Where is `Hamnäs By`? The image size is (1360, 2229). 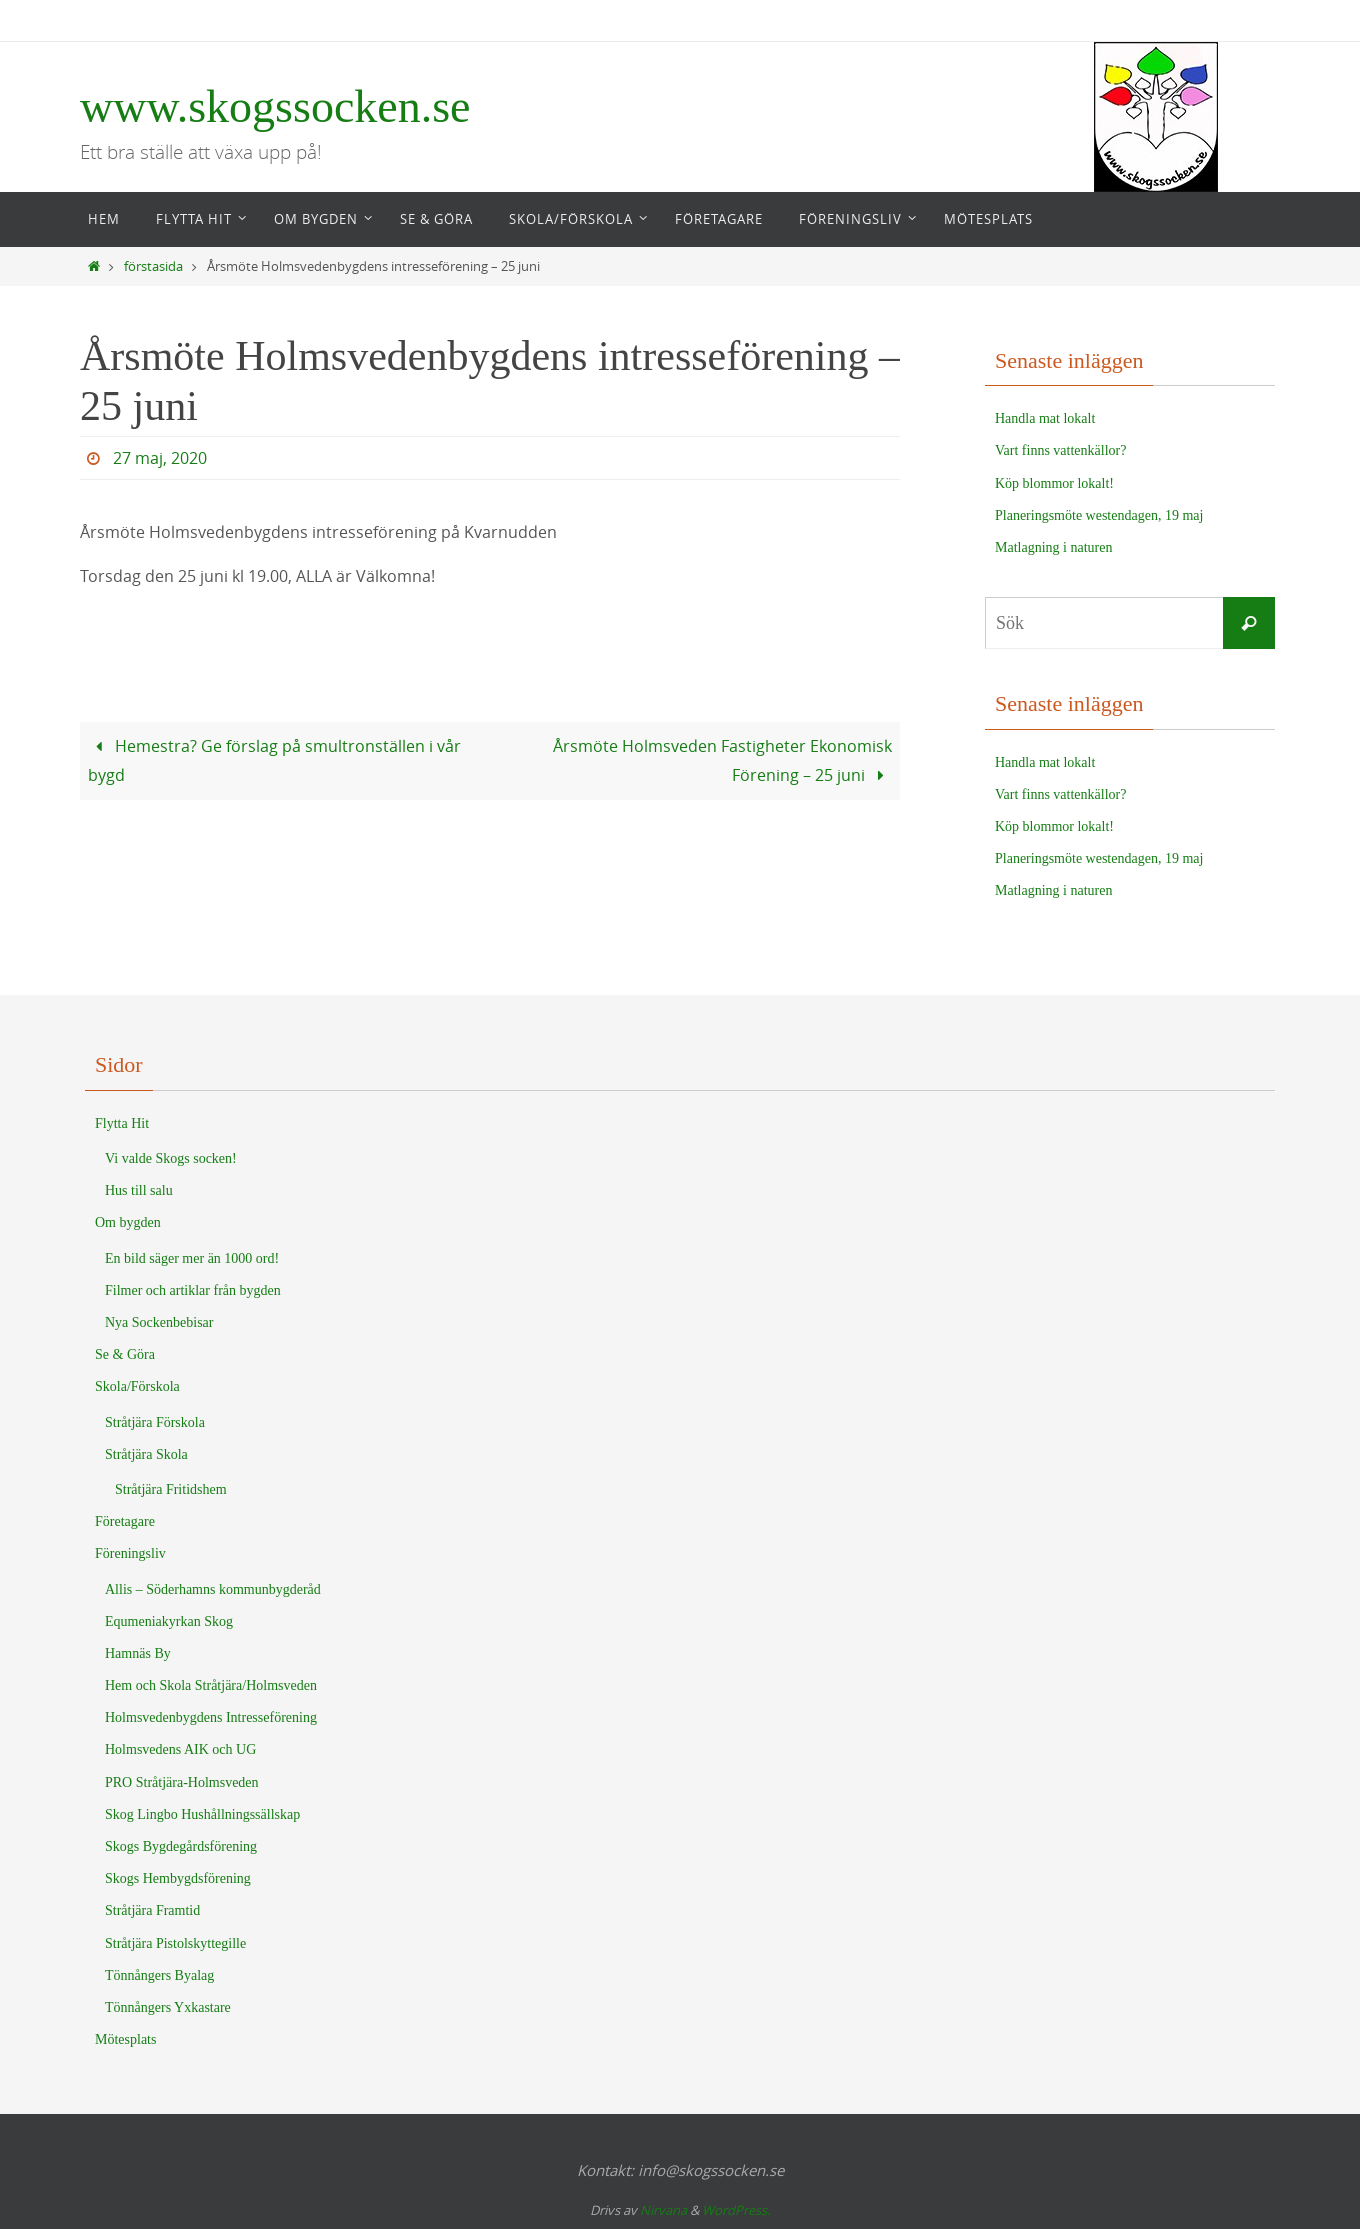 Hamnäs By is located at coordinates (138, 1653).